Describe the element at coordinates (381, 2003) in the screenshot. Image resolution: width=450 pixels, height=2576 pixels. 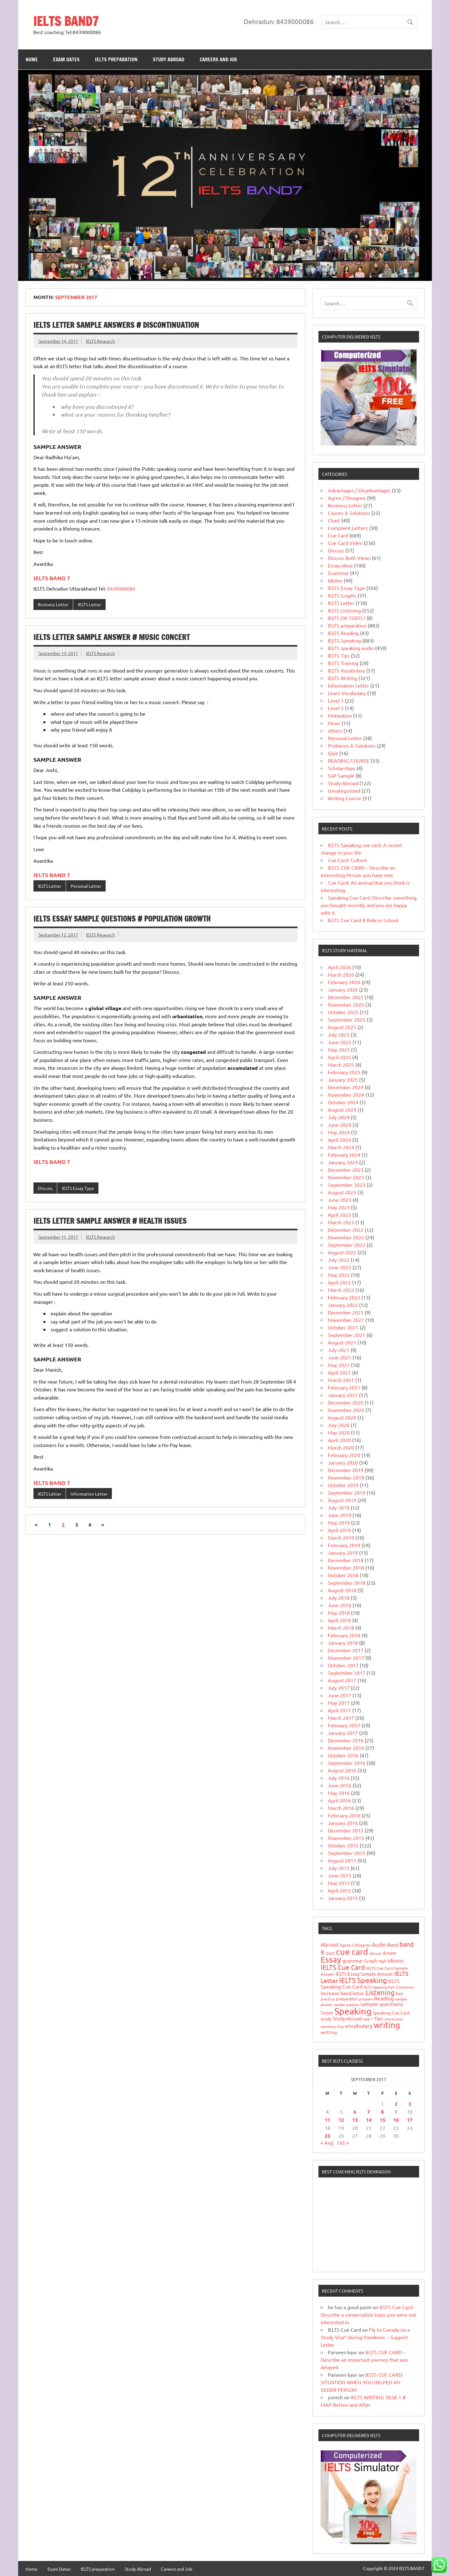
I see `sample questions [sample questions (49 items)]` at that location.